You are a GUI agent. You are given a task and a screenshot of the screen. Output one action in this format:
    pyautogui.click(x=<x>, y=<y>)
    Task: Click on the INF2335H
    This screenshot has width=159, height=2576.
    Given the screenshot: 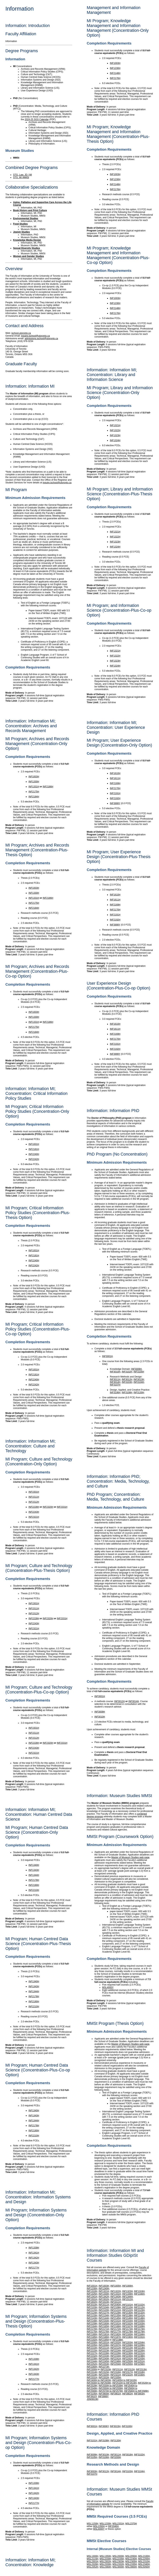 What is the action you would take?
    pyautogui.click(x=115, y=2377)
    